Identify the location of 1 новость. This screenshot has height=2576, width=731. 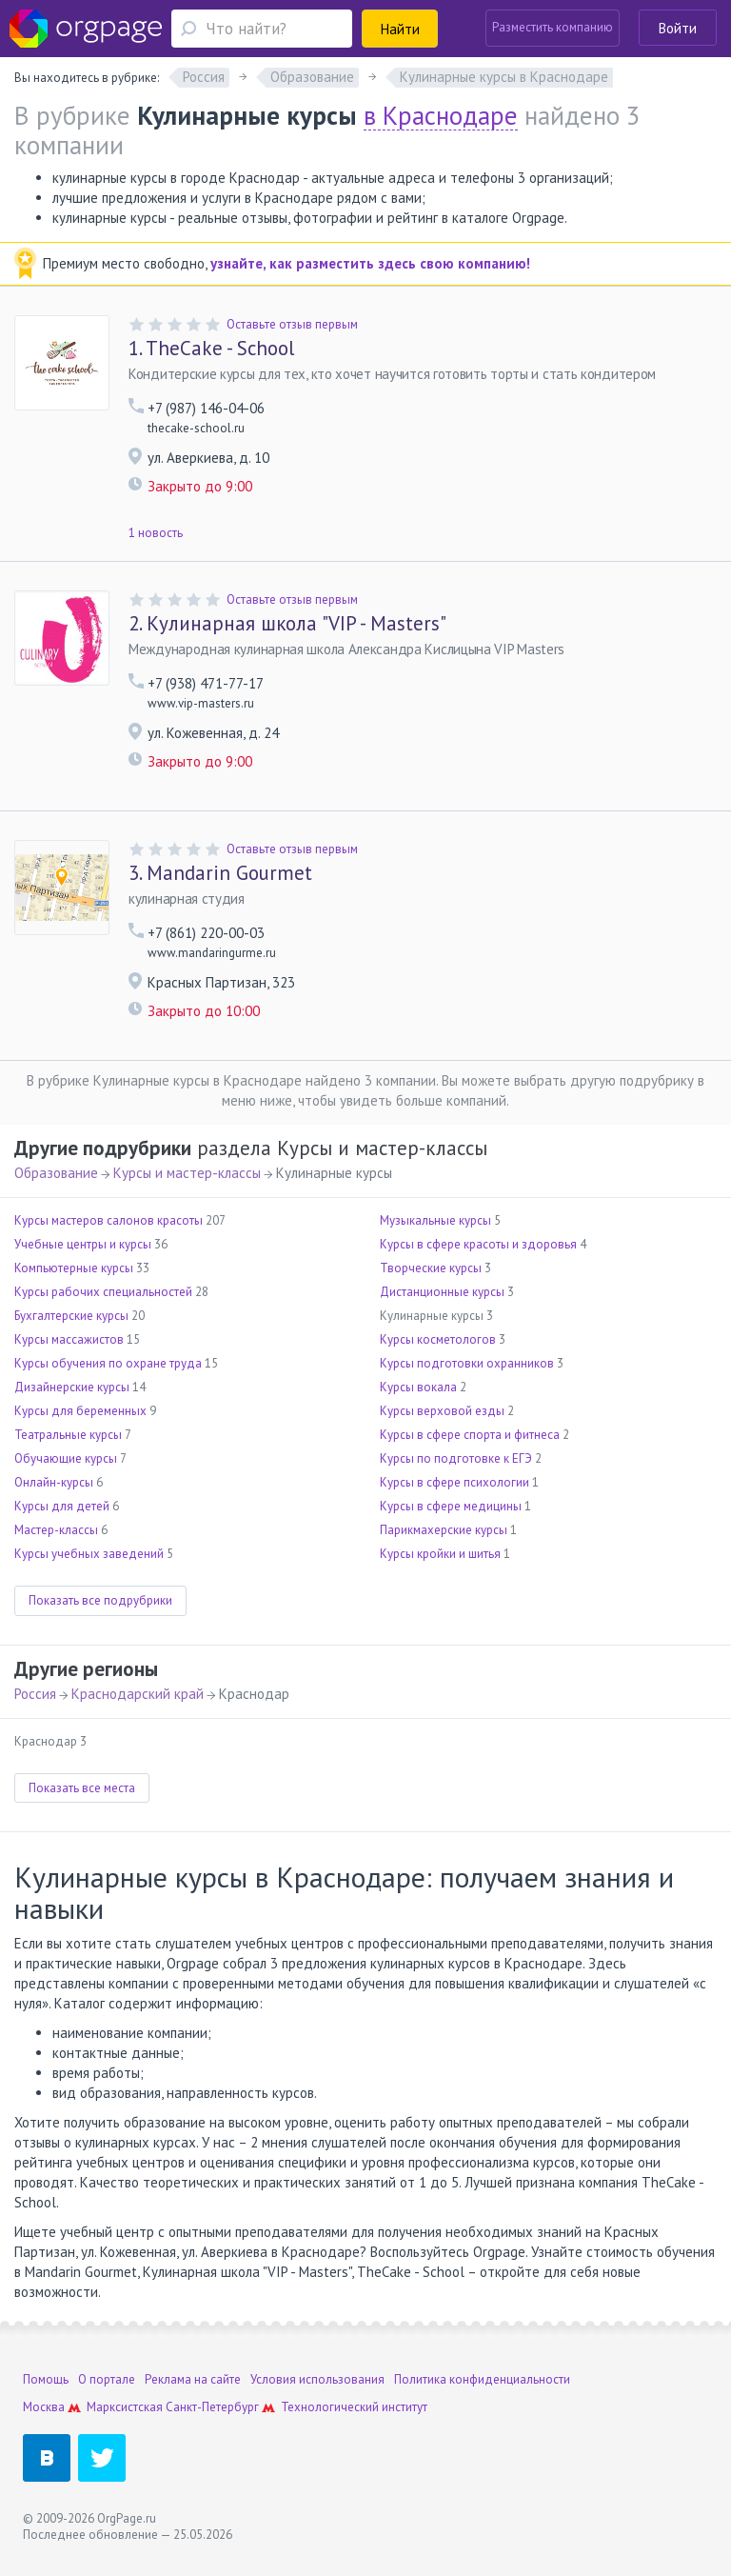
(155, 533).